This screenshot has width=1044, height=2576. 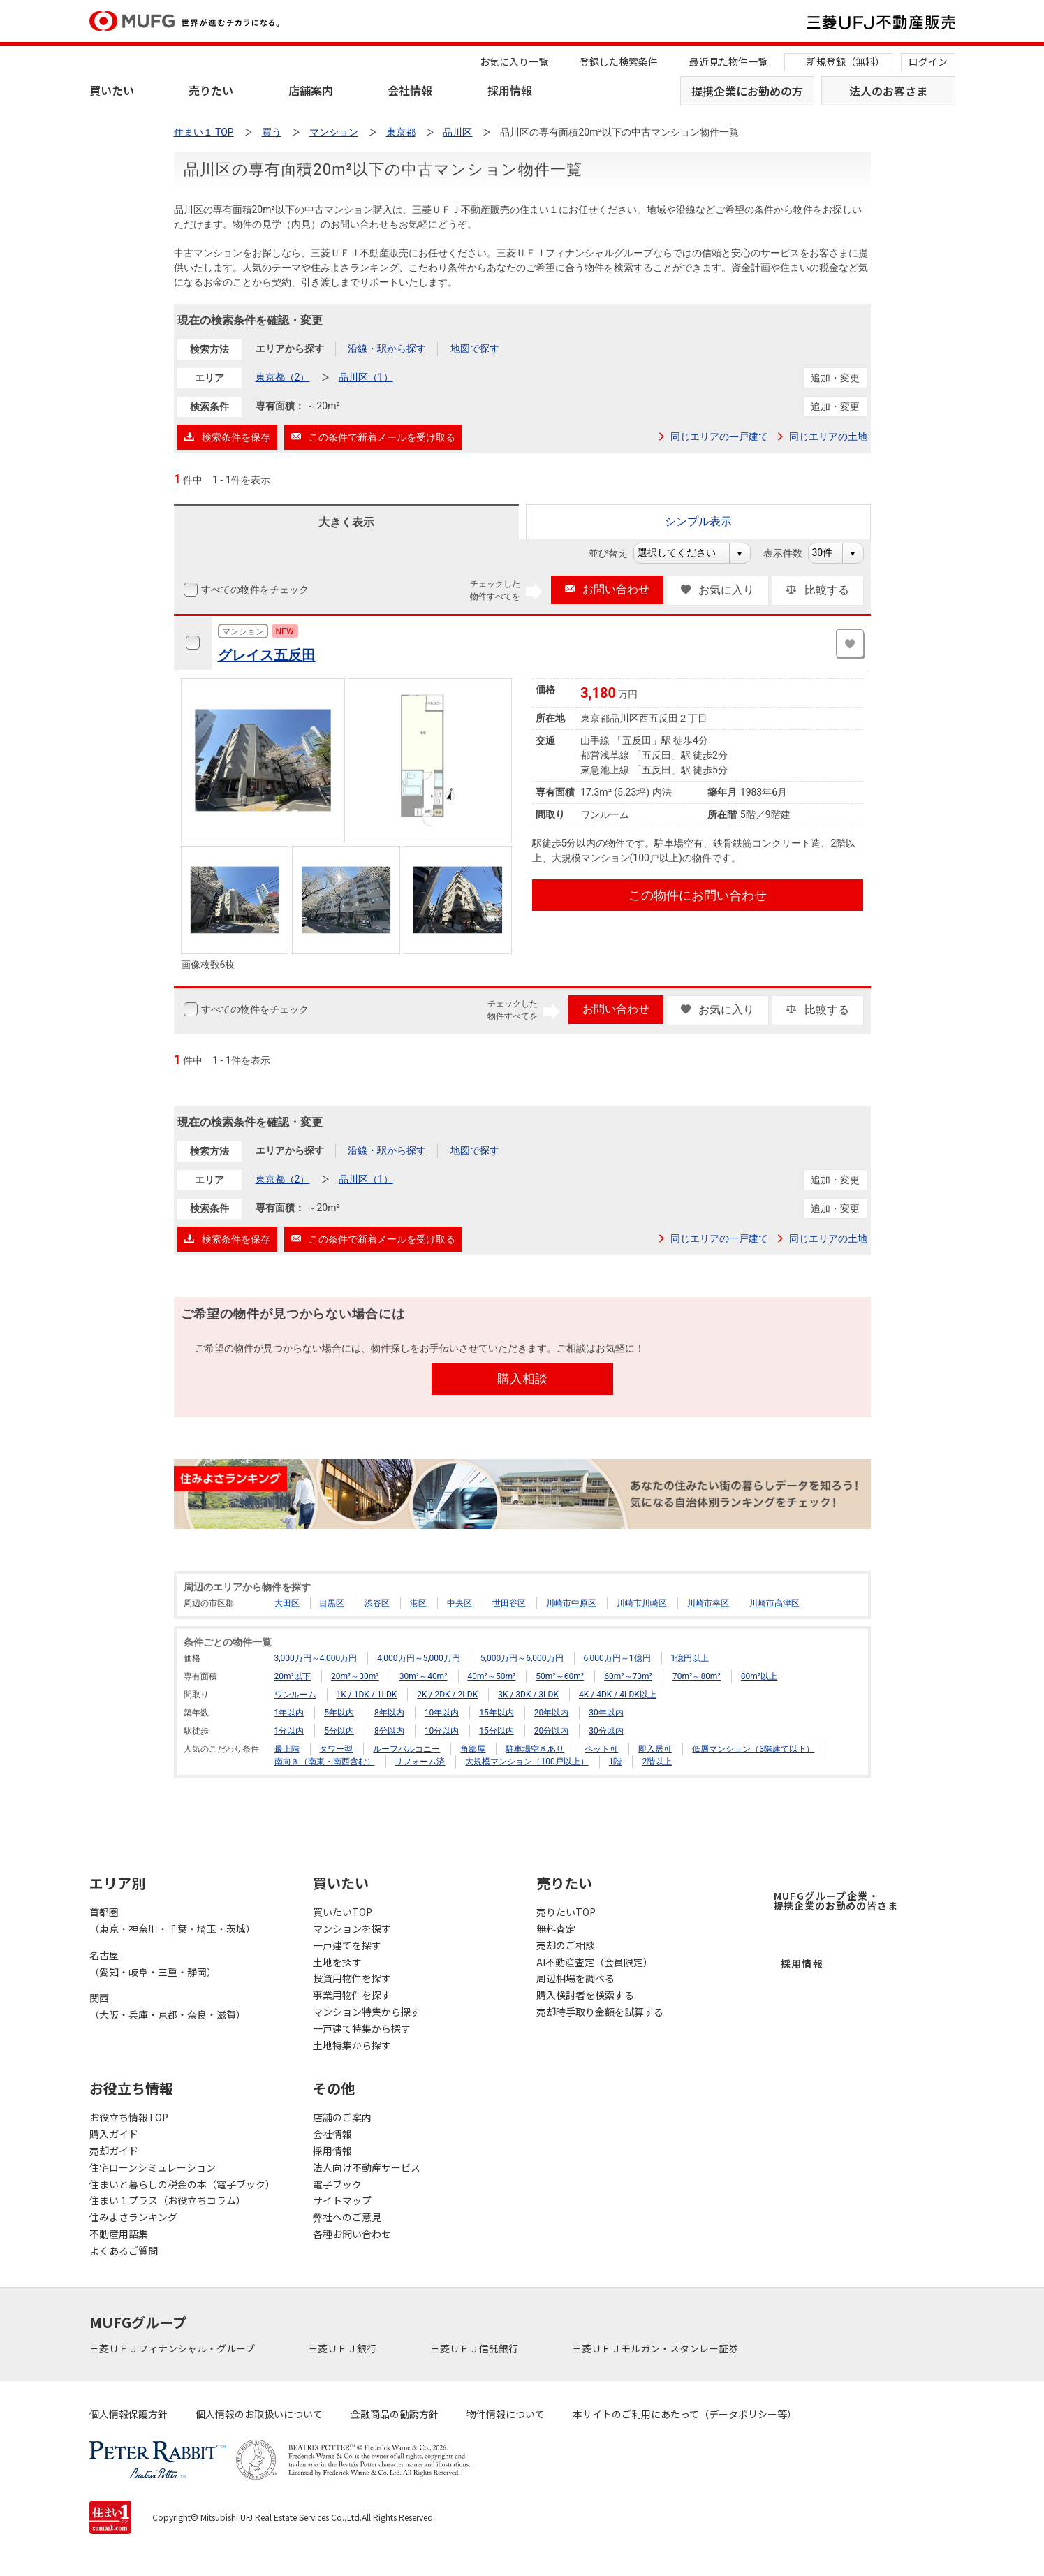 I want to click on 一戸建てを探す, so click(x=347, y=1945).